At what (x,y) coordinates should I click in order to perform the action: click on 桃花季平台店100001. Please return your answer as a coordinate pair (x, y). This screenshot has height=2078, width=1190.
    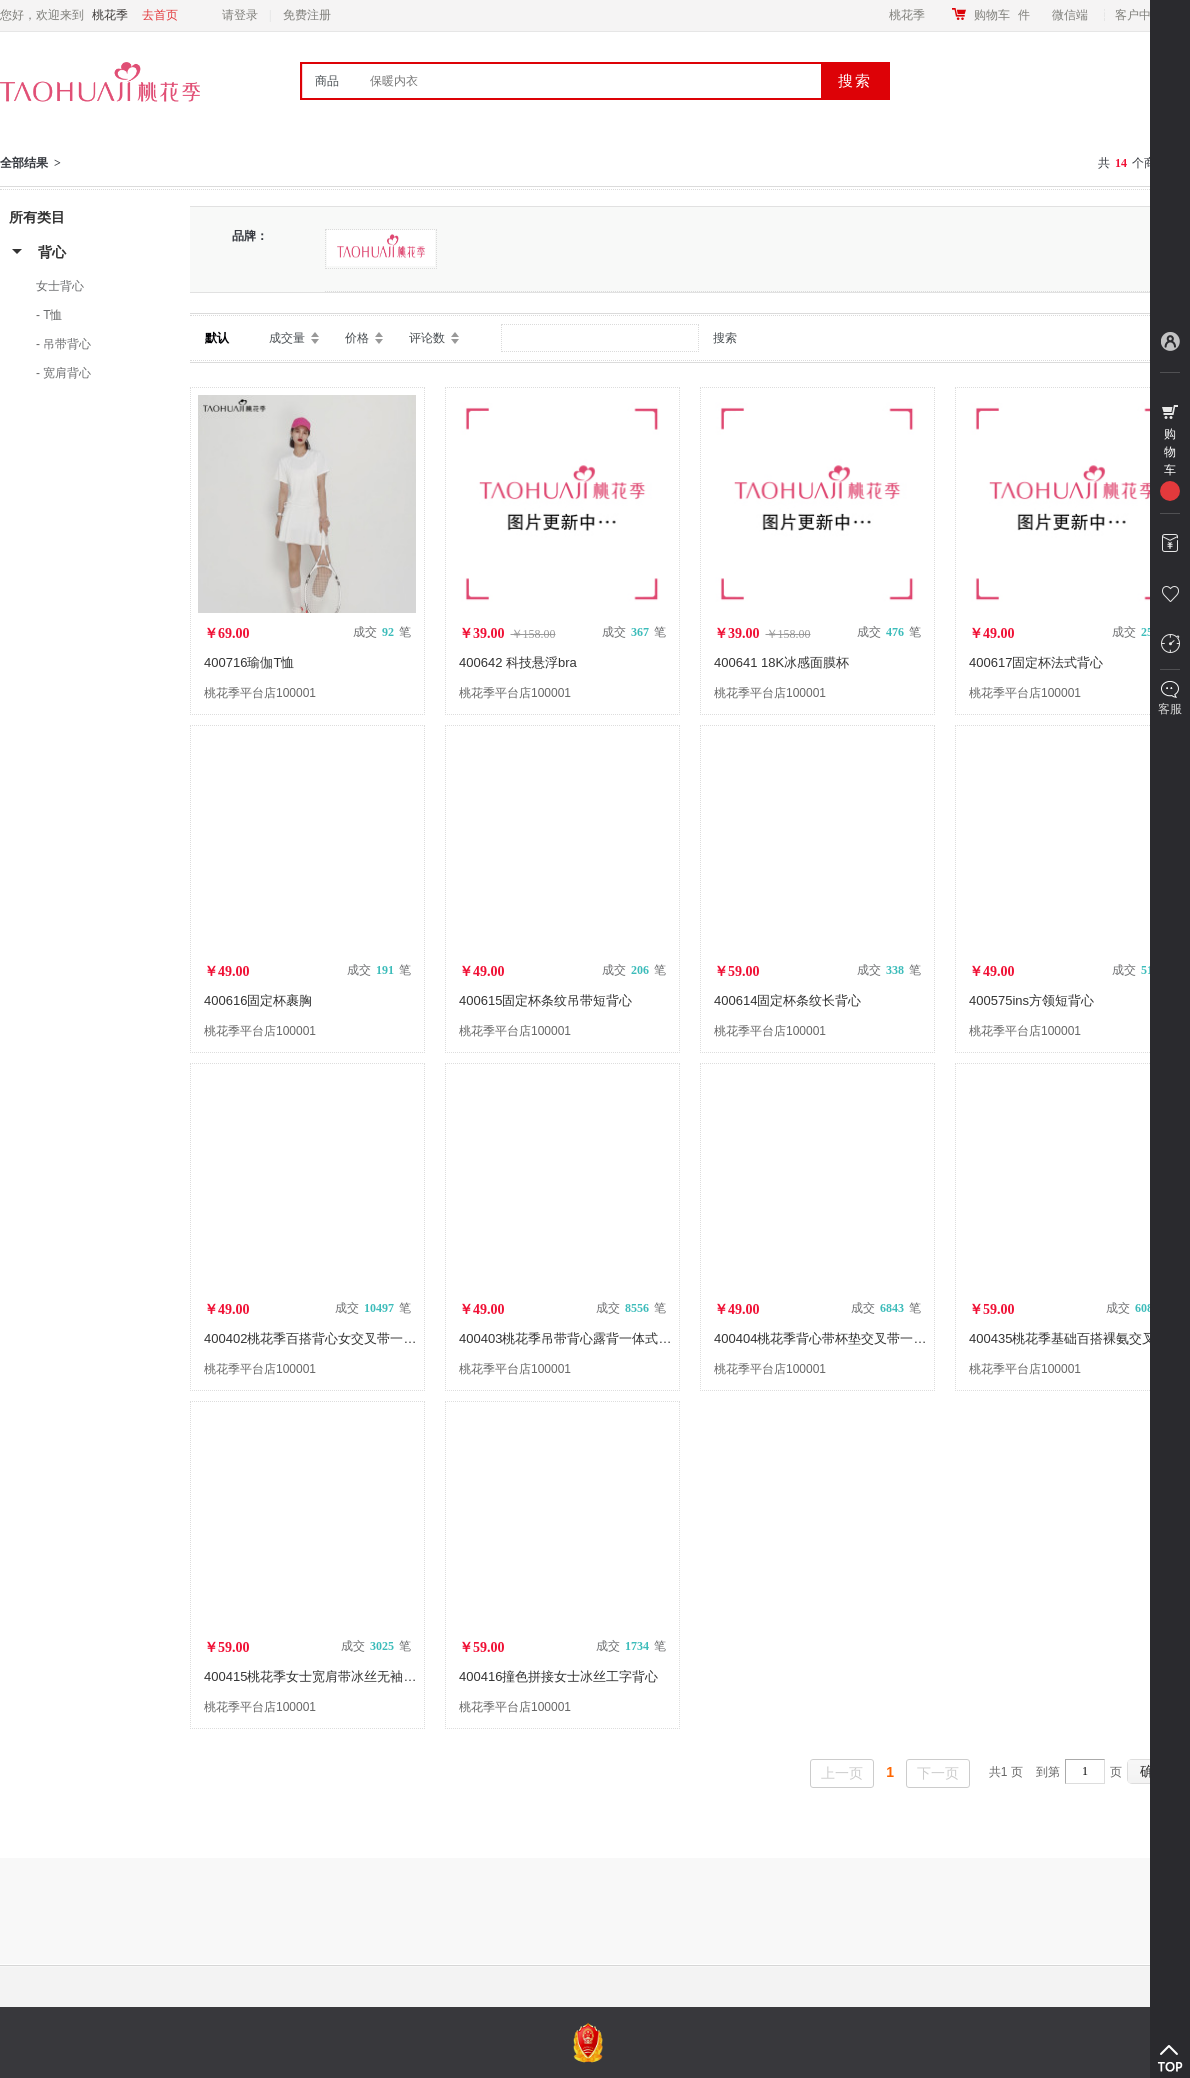
    Looking at the image, I should click on (260, 693).